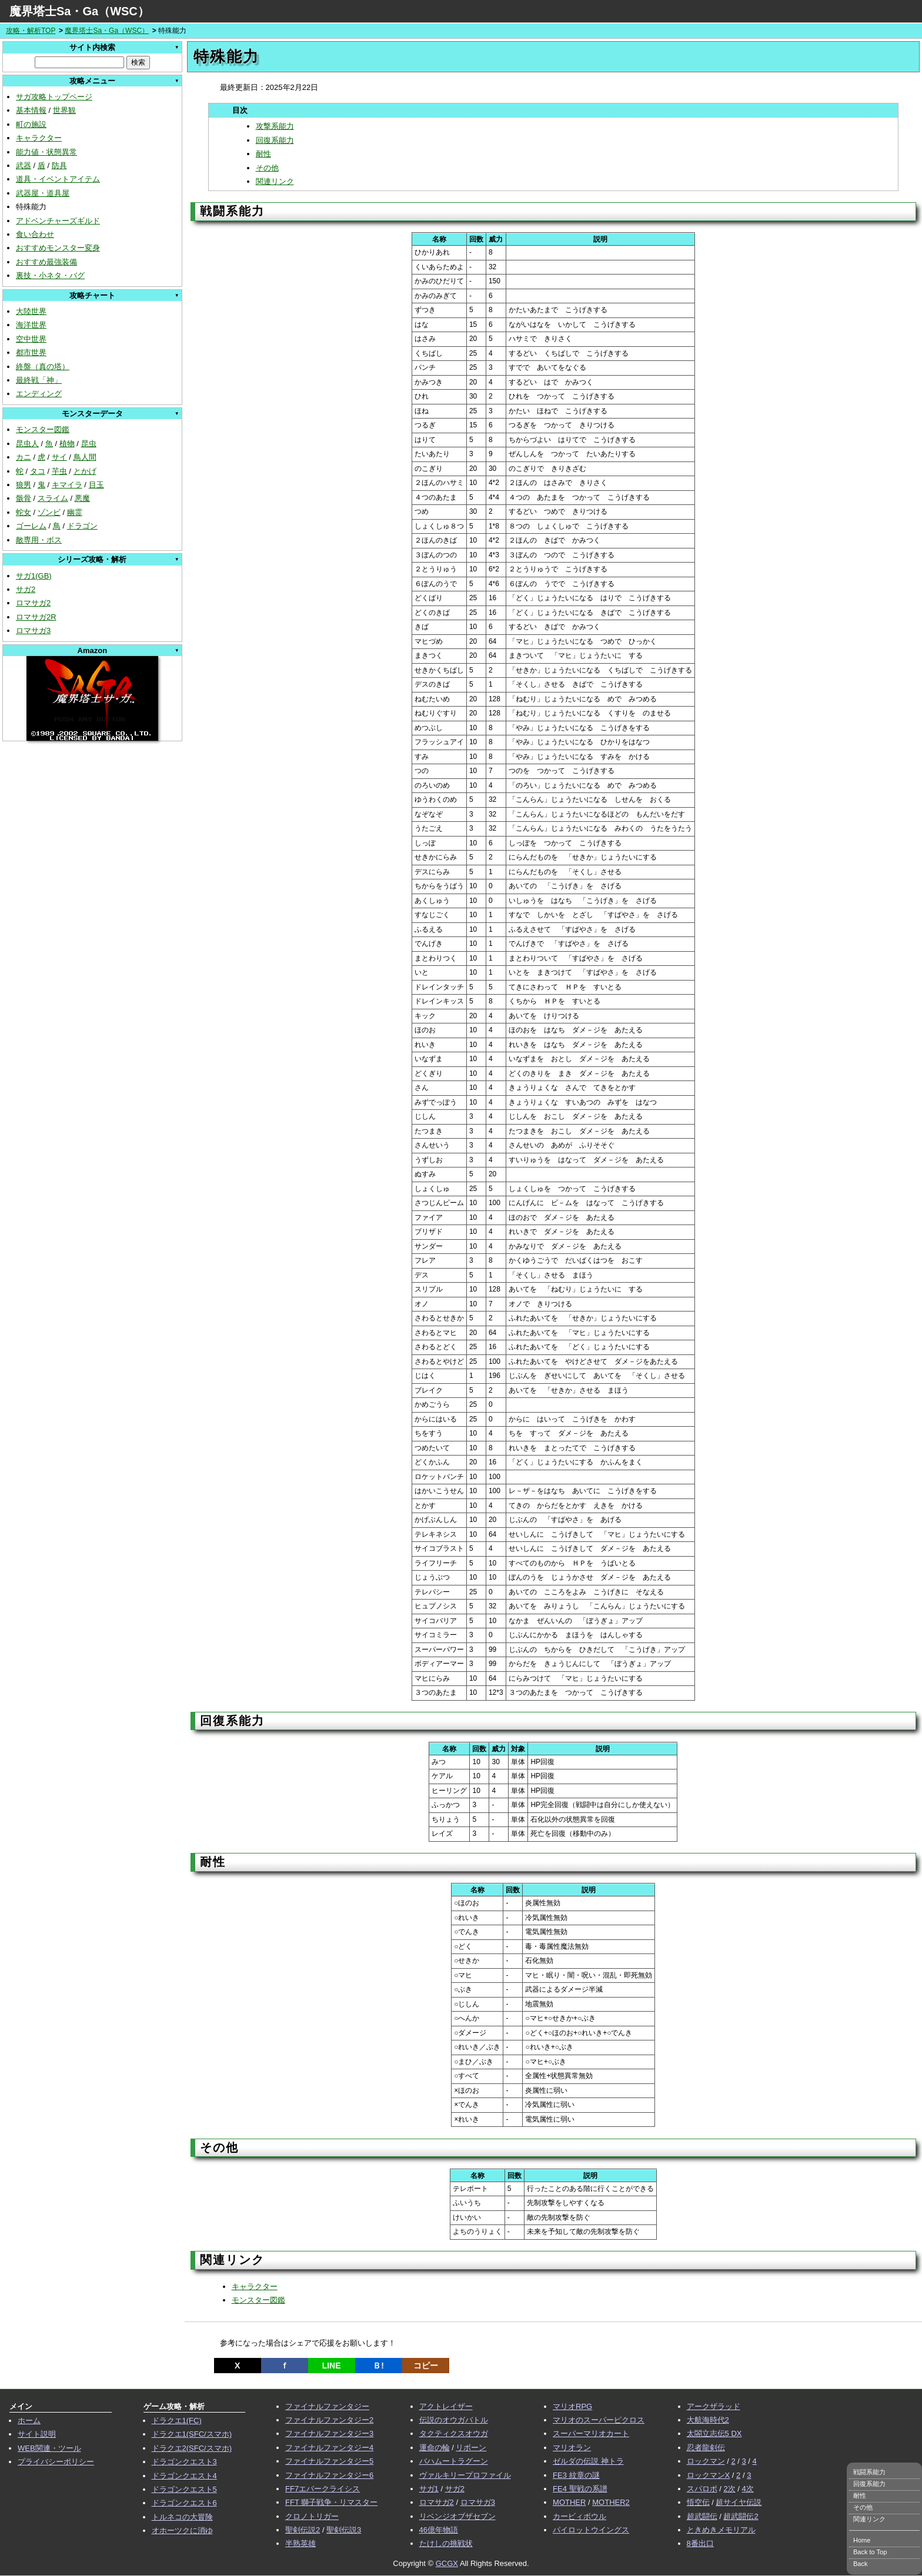 The width and height of the screenshot is (922, 2576). I want to click on リベンジオブザセブン, so click(457, 2516).